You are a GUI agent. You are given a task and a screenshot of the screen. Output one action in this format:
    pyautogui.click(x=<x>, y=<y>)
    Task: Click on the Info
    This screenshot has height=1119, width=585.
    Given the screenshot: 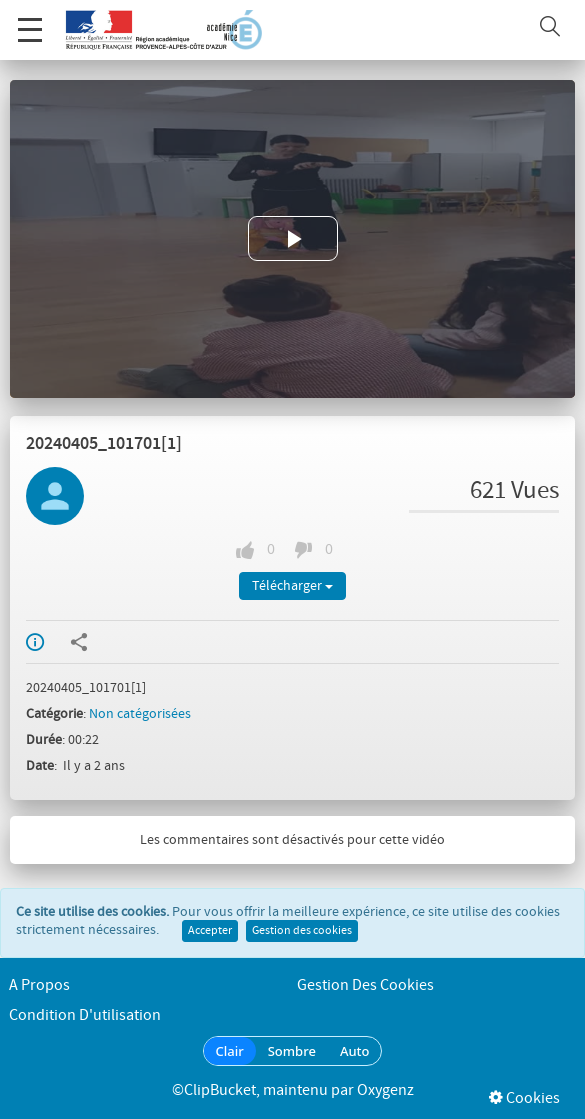 What is the action you would take?
    pyautogui.click(x=35, y=642)
    